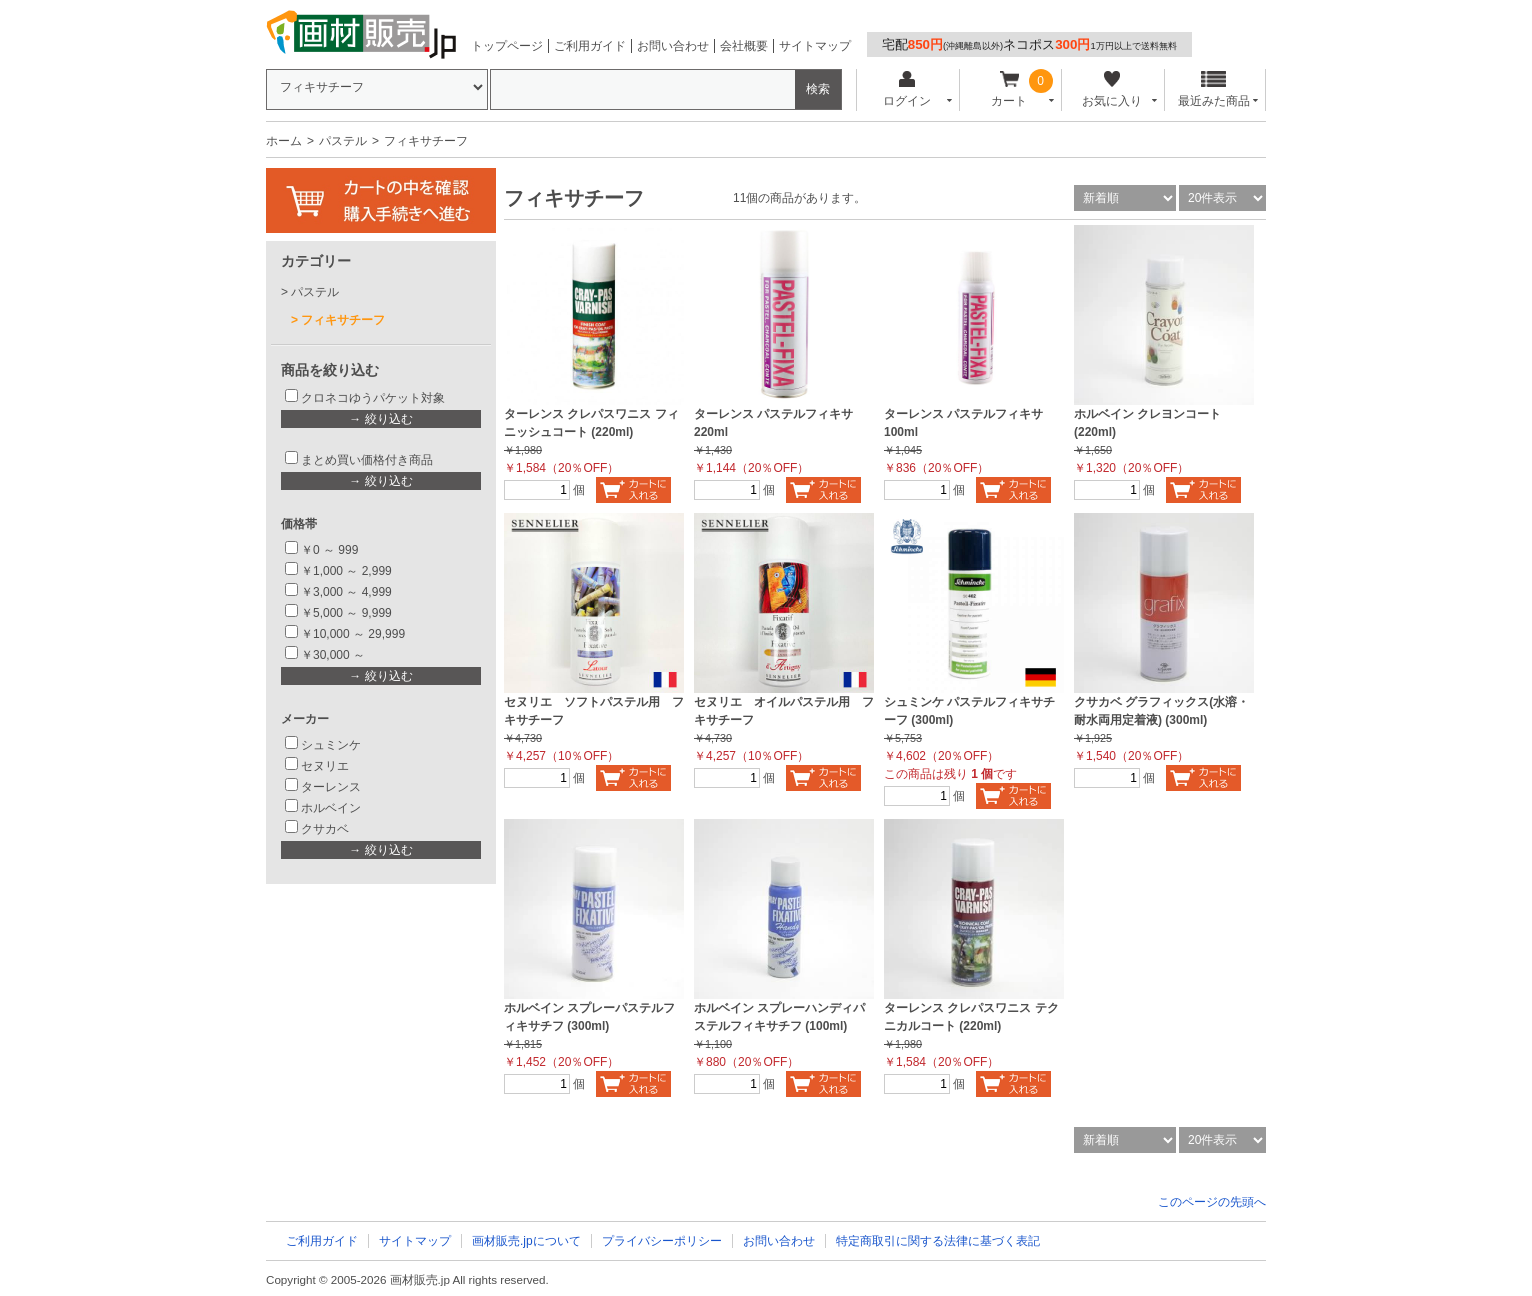 Image resolution: width=1532 pixels, height=1296 pixels. I want to click on トップページ, so click(507, 46).